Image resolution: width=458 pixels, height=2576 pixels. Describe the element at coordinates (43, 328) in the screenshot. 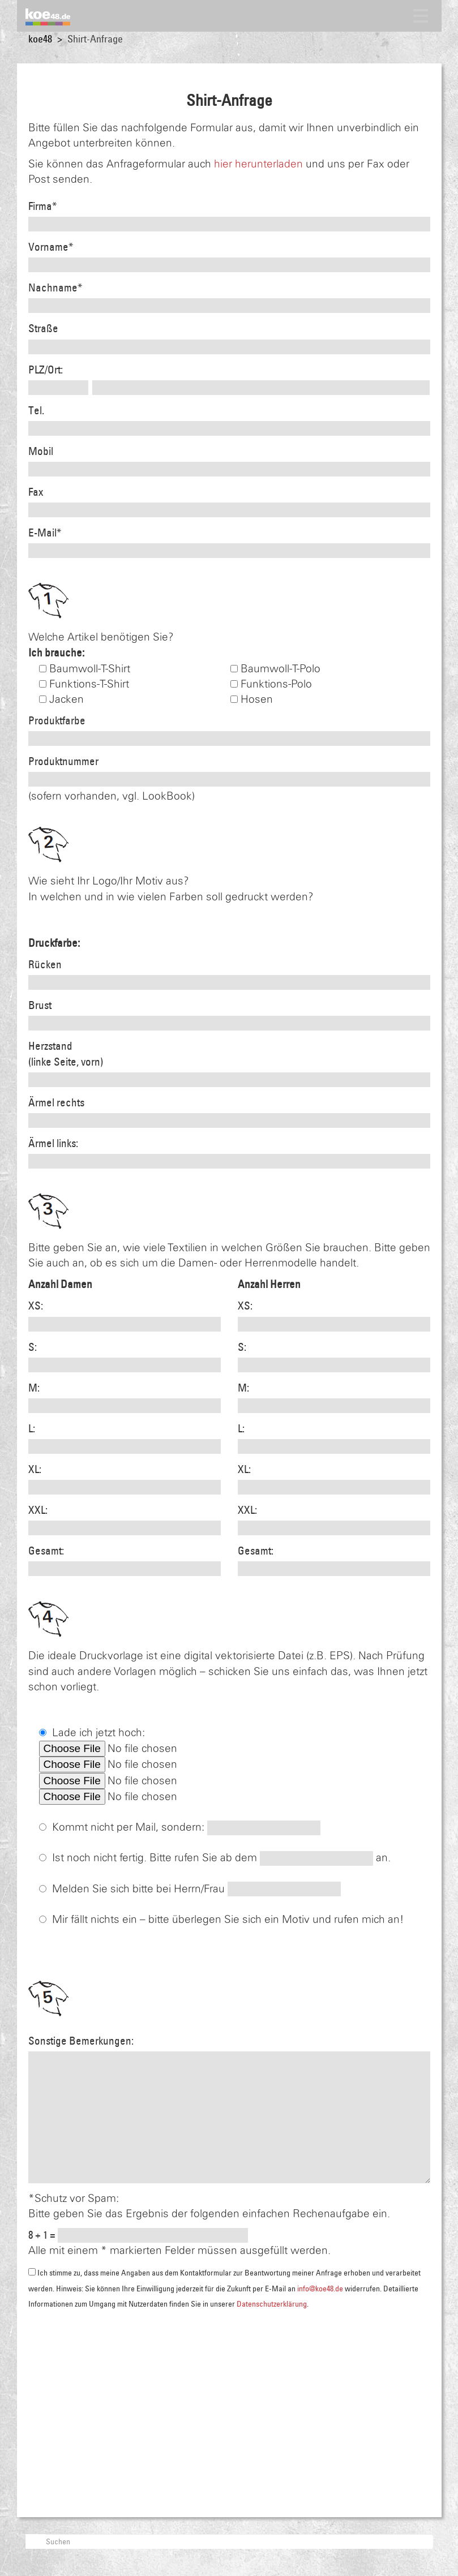

I see `Straße` at that location.